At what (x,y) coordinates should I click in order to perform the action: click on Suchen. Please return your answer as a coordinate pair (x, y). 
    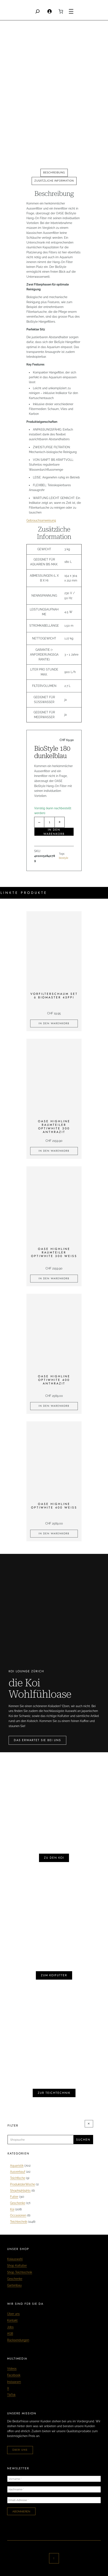
    Looking at the image, I should click on (83, 2139).